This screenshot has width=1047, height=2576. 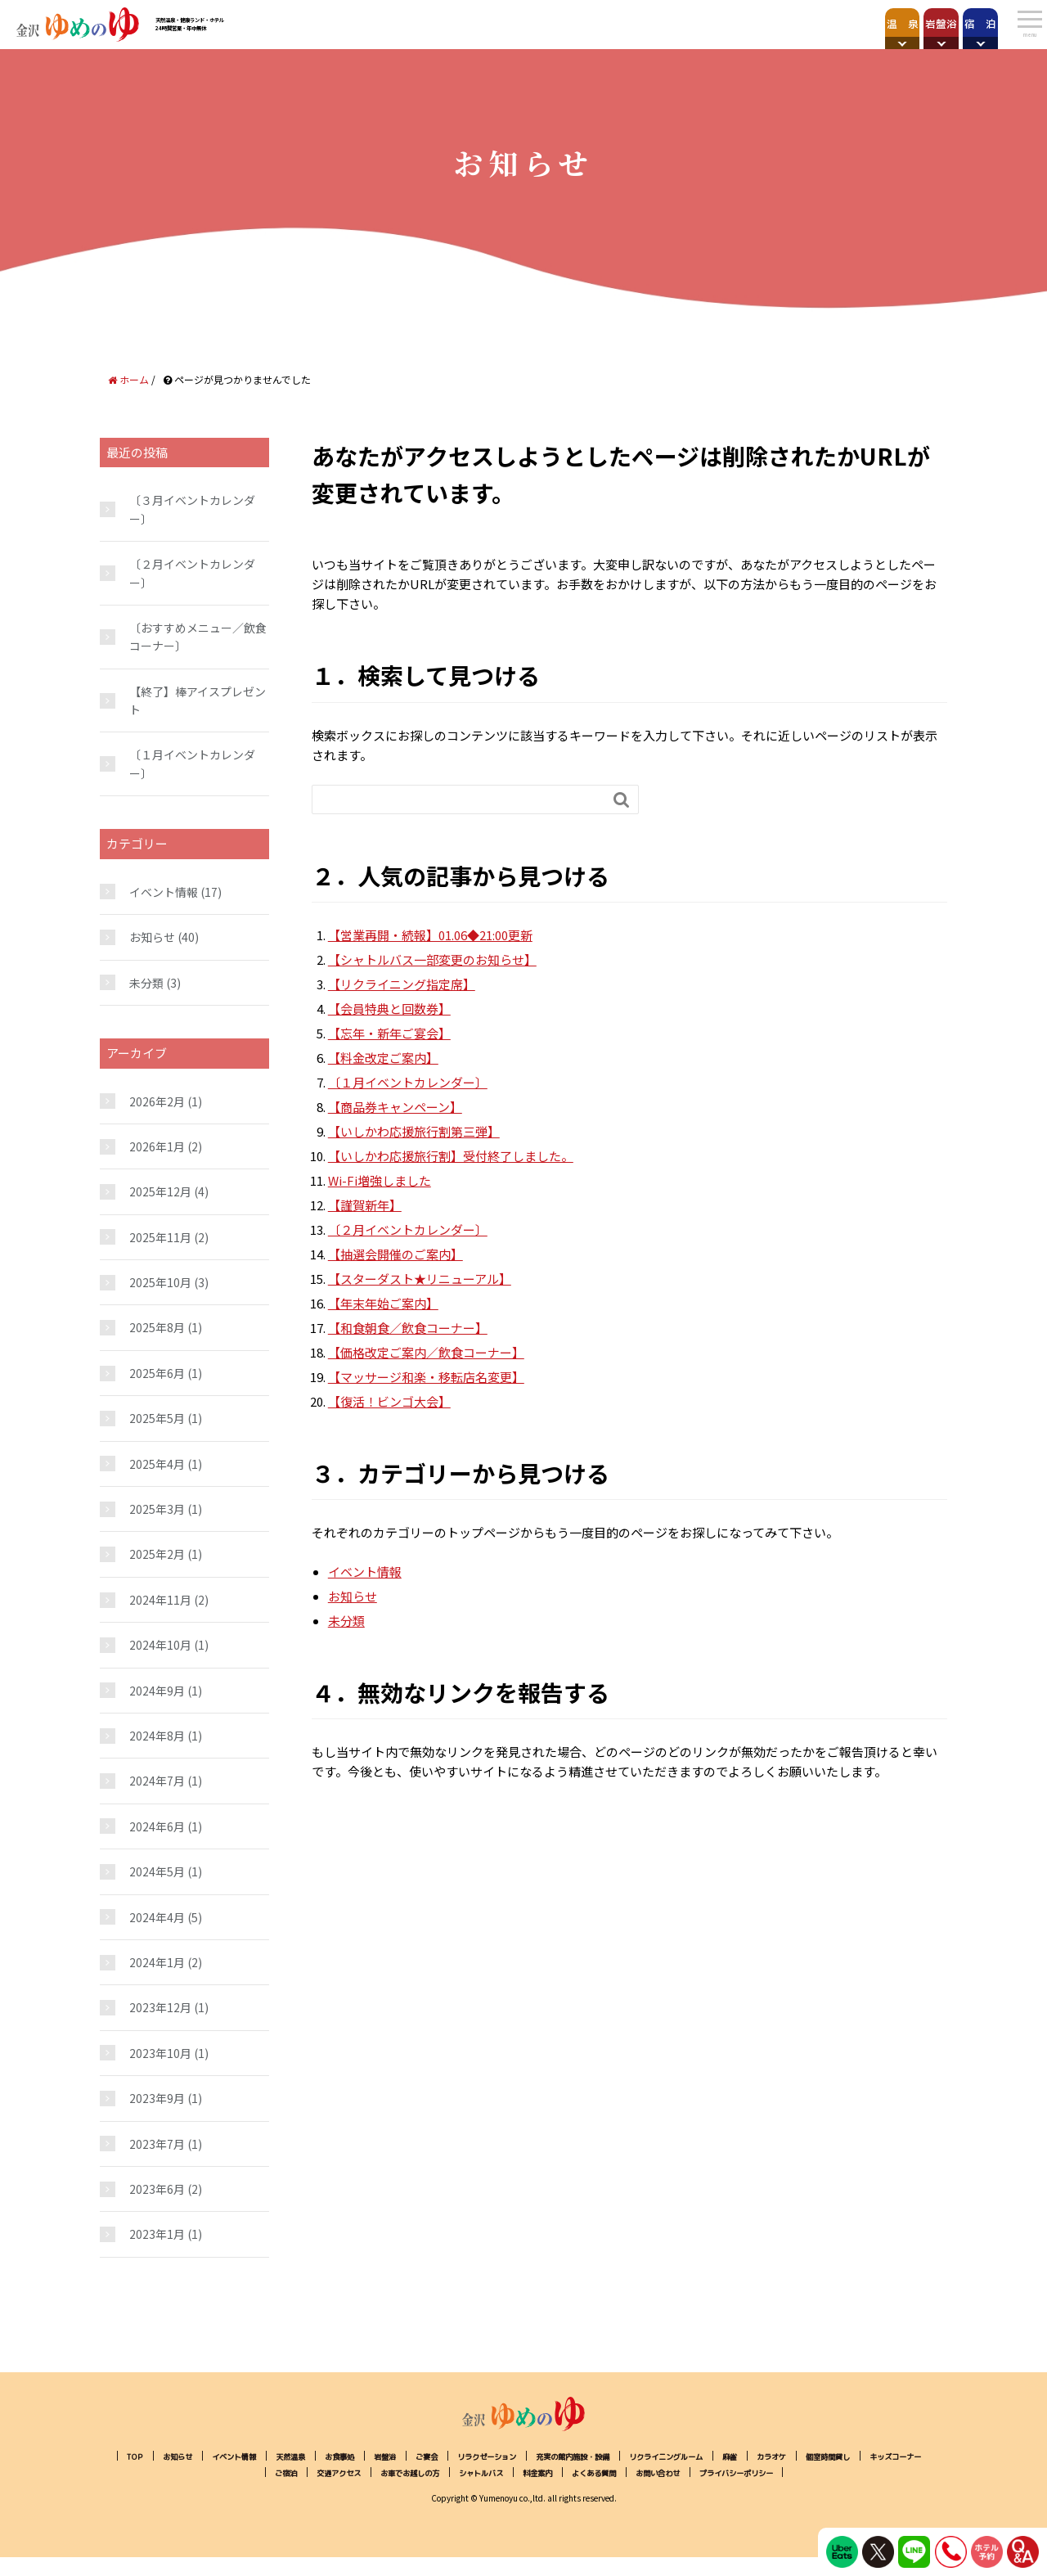 What do you see at coordinates (157, 2144) in the screenshot?
I see `2023年7月` at bounding box center [157, 2144].